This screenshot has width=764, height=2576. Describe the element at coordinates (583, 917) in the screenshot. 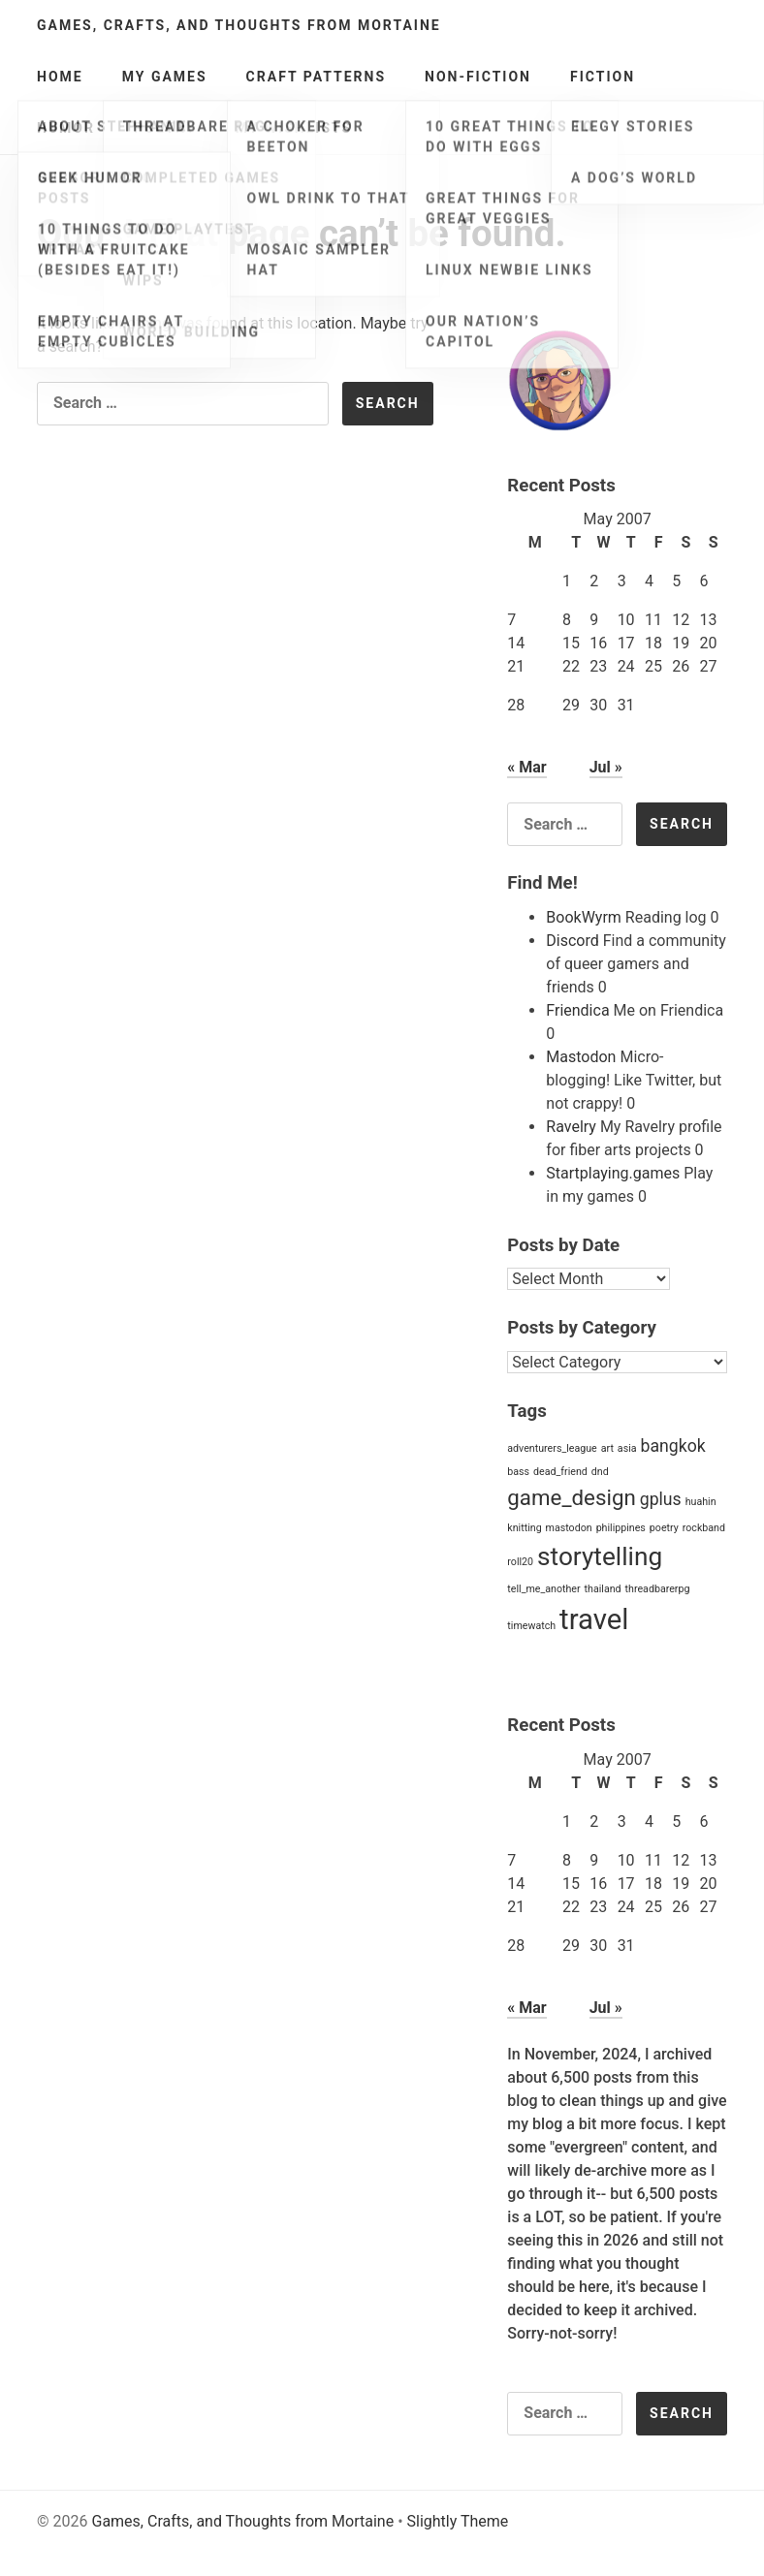

I see `BookWyrm` at that location.